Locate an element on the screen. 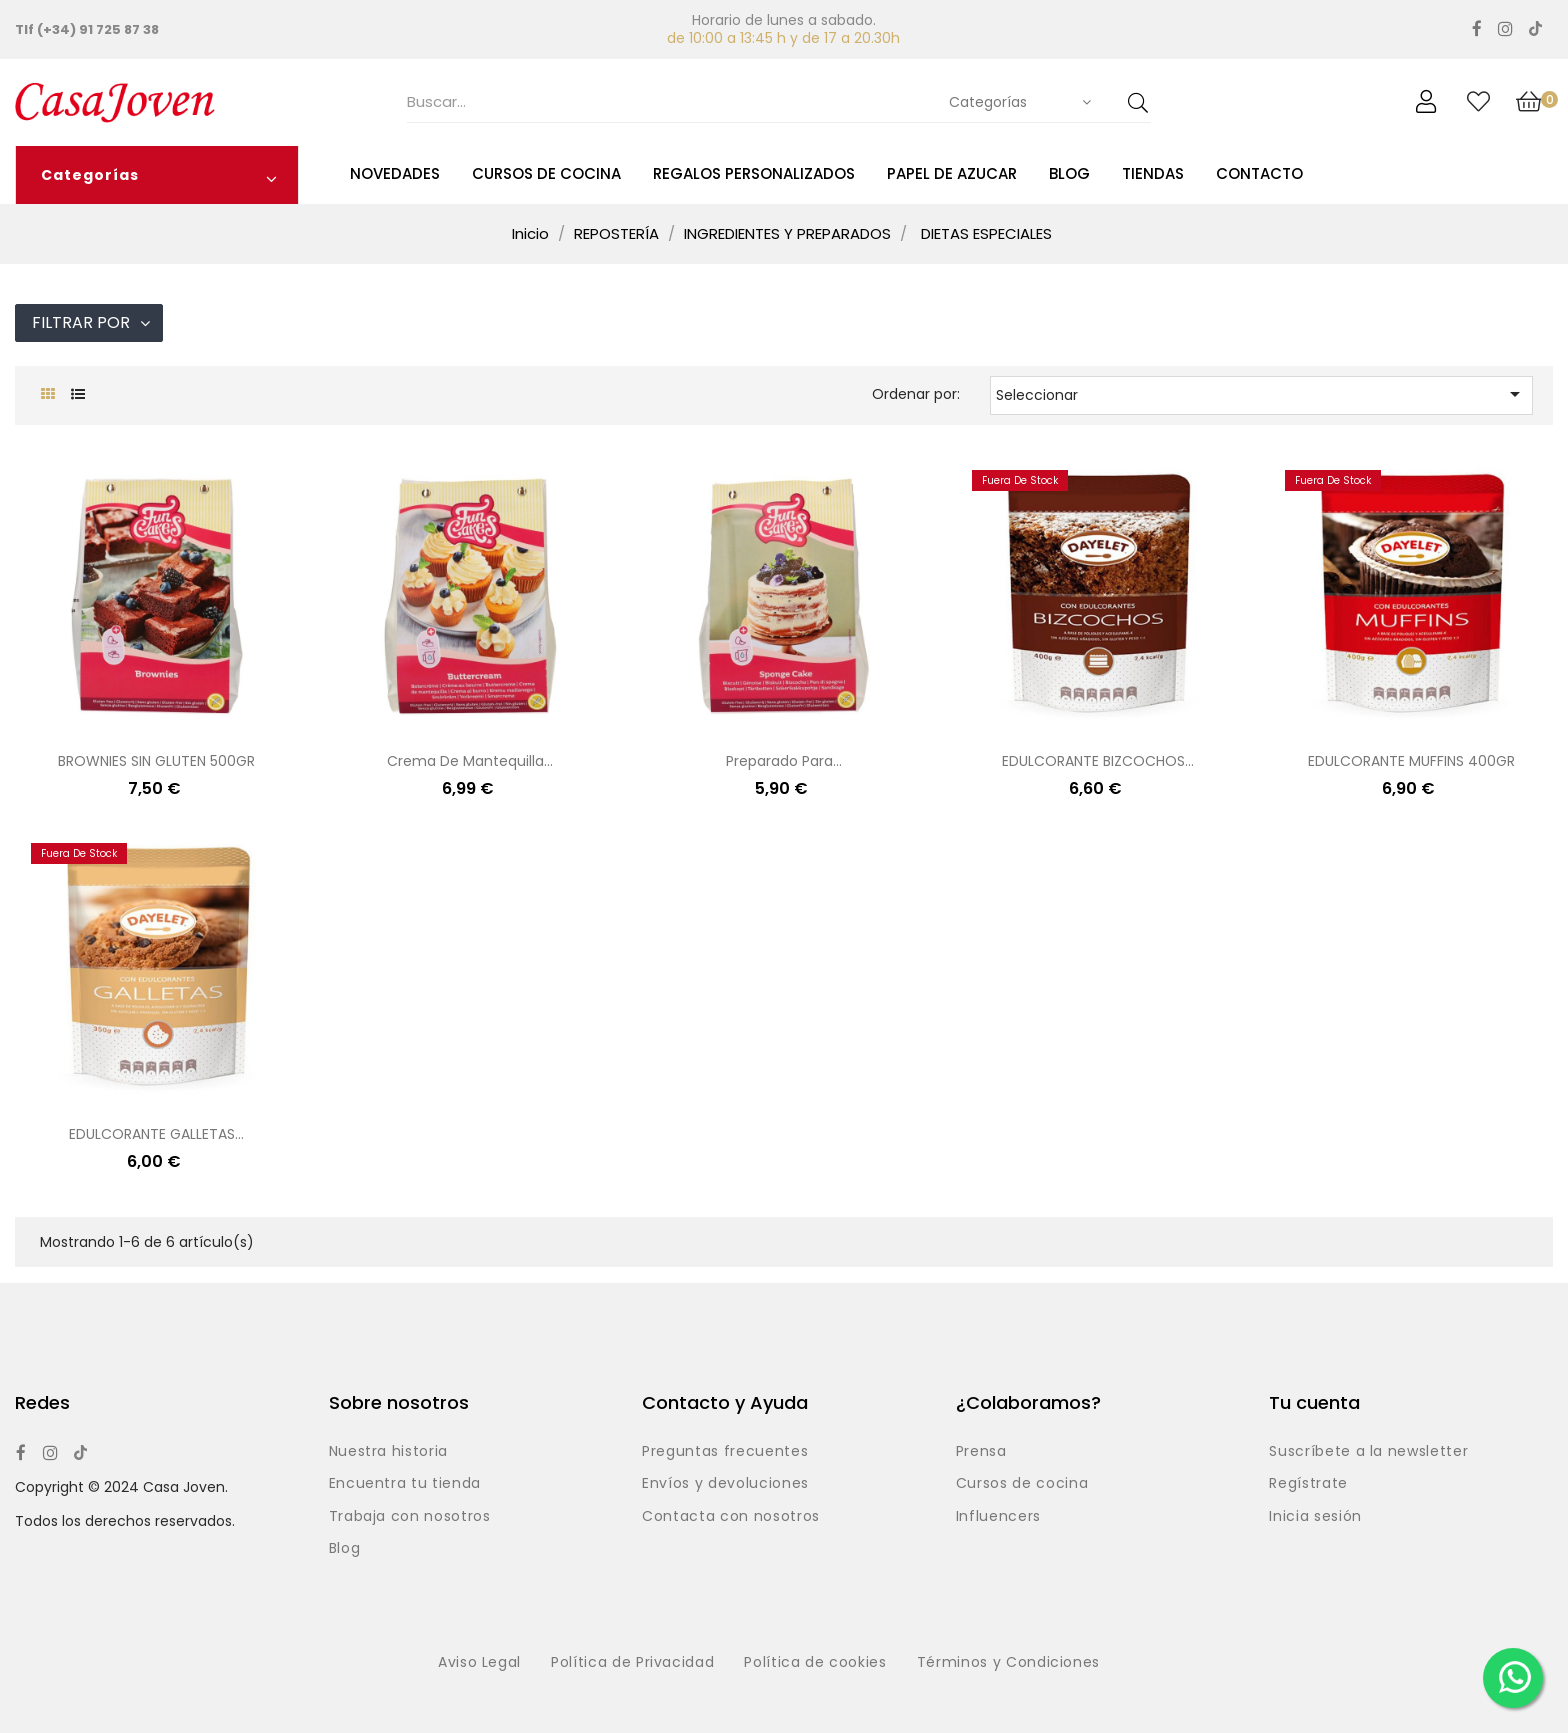 The height and width of the screenshot is (1733, 1568). Nuestra historia is located at coordinates (388, 1452).